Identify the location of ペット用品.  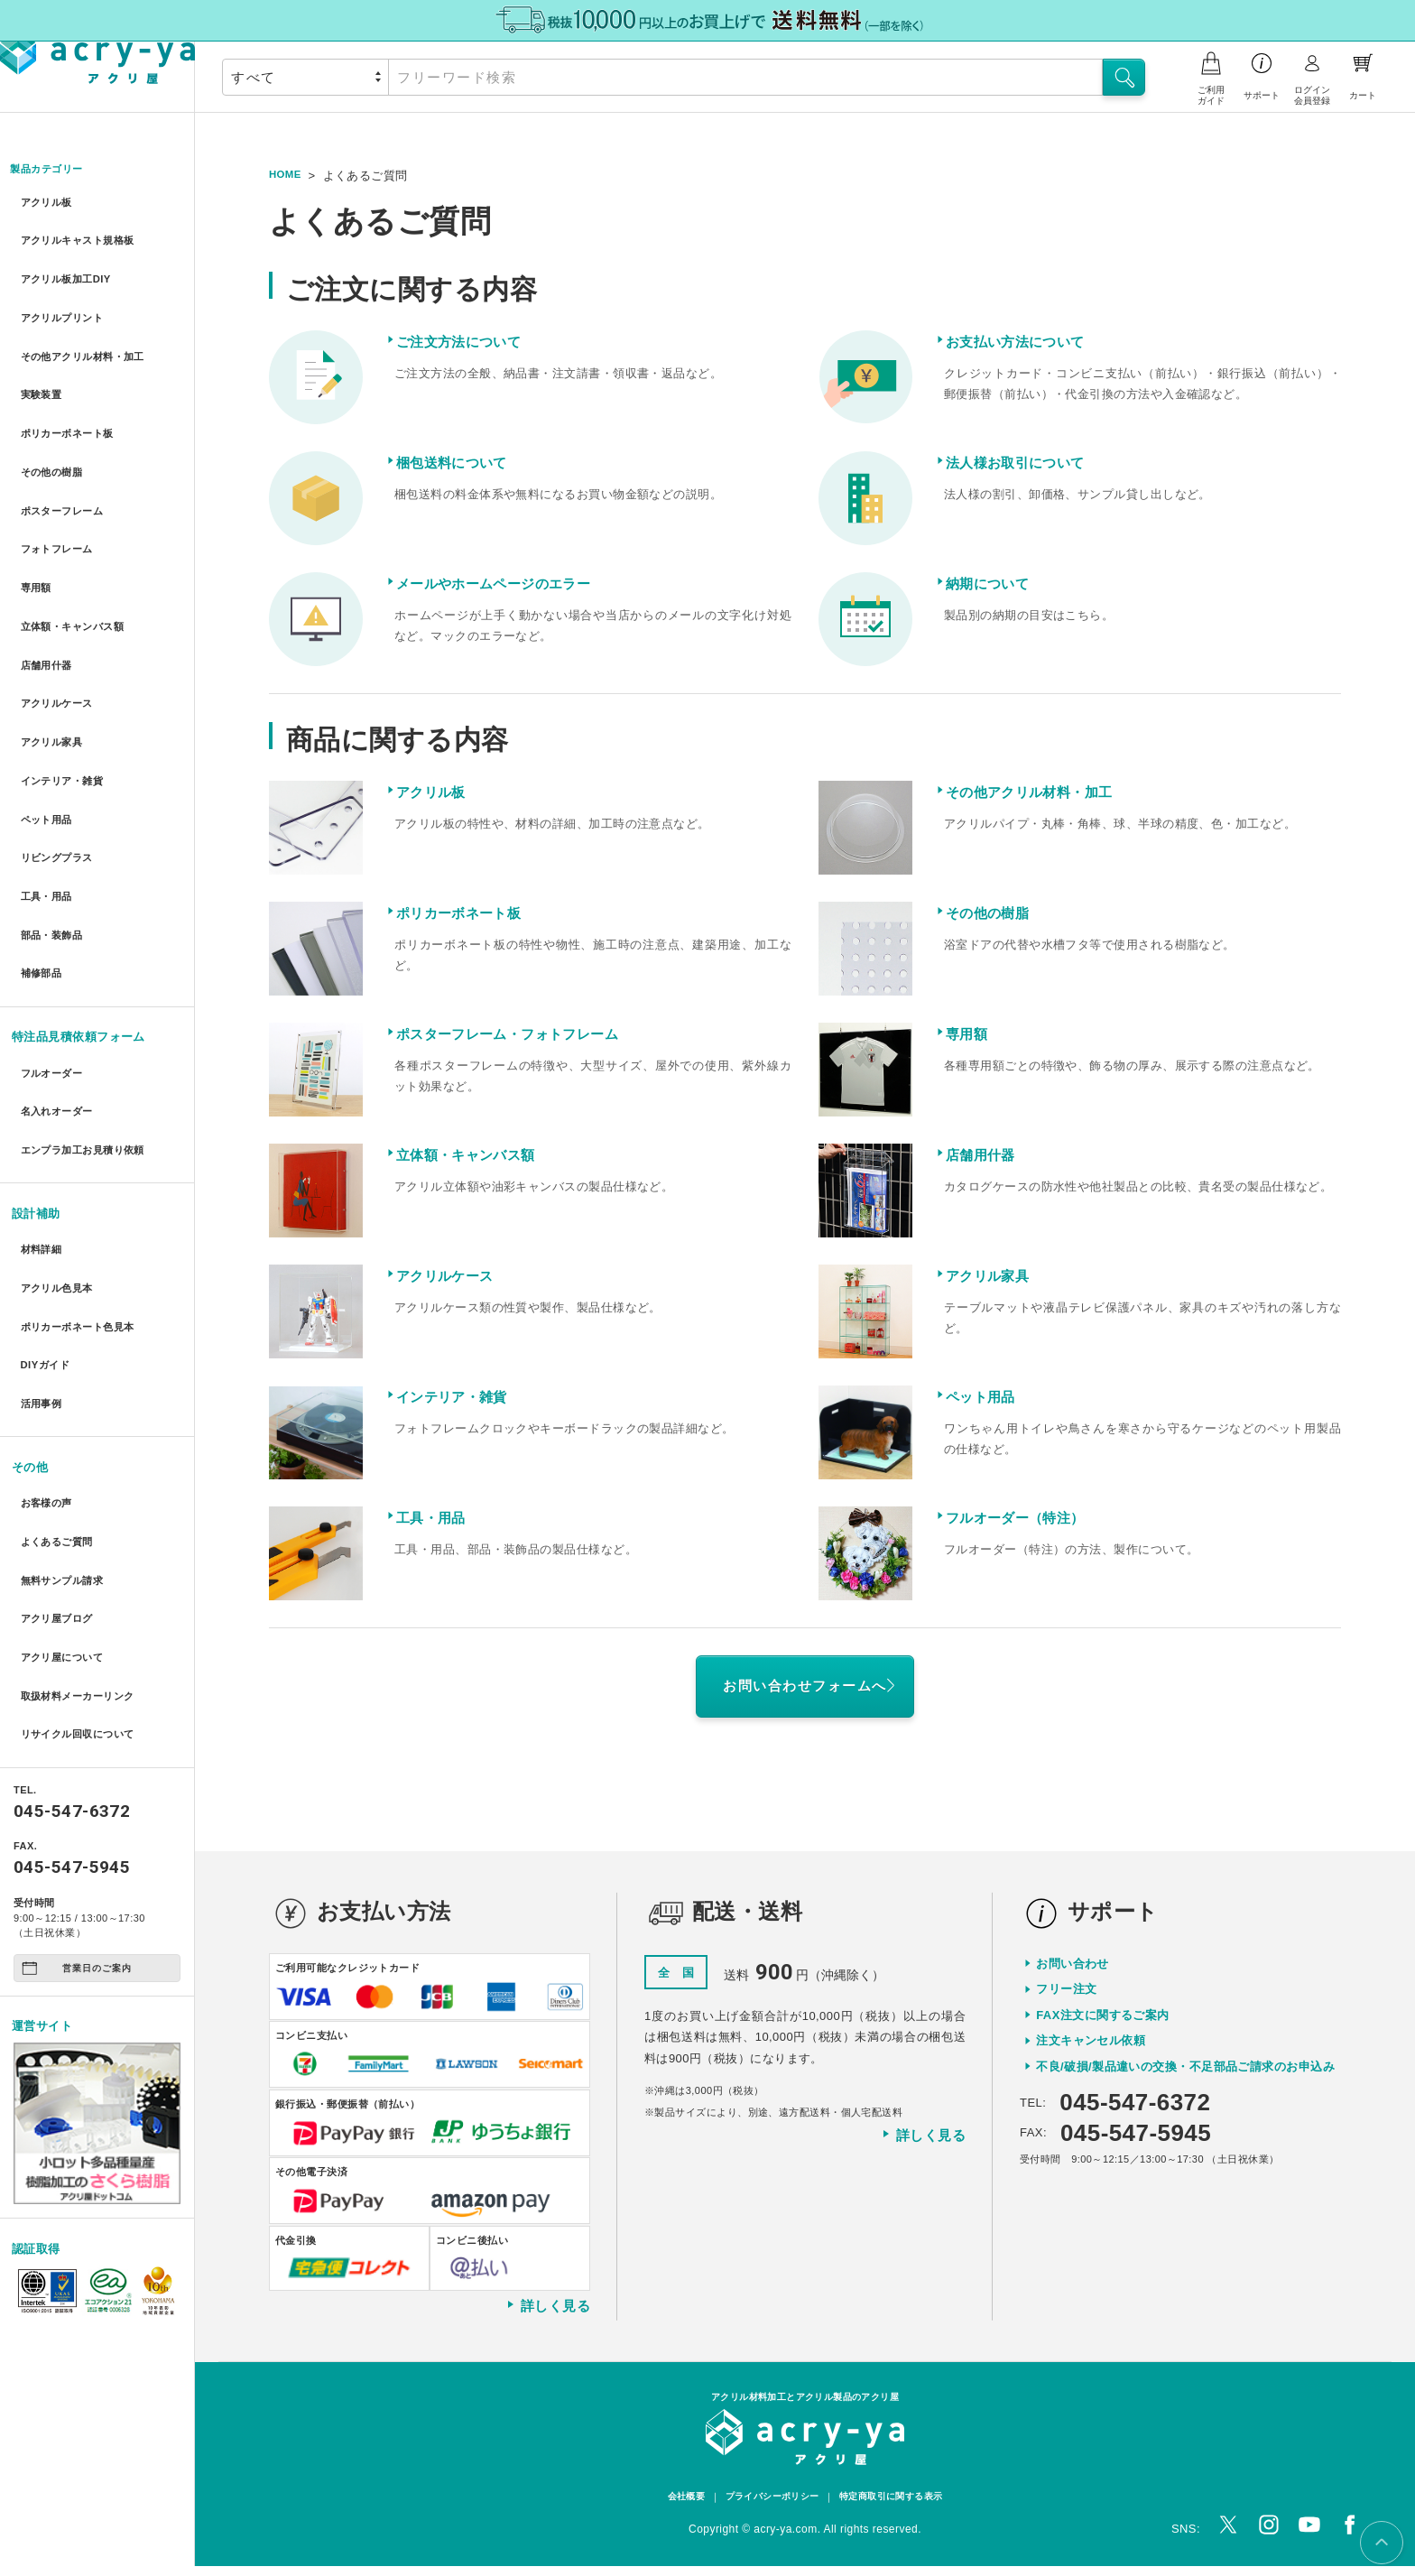
(47, 728).